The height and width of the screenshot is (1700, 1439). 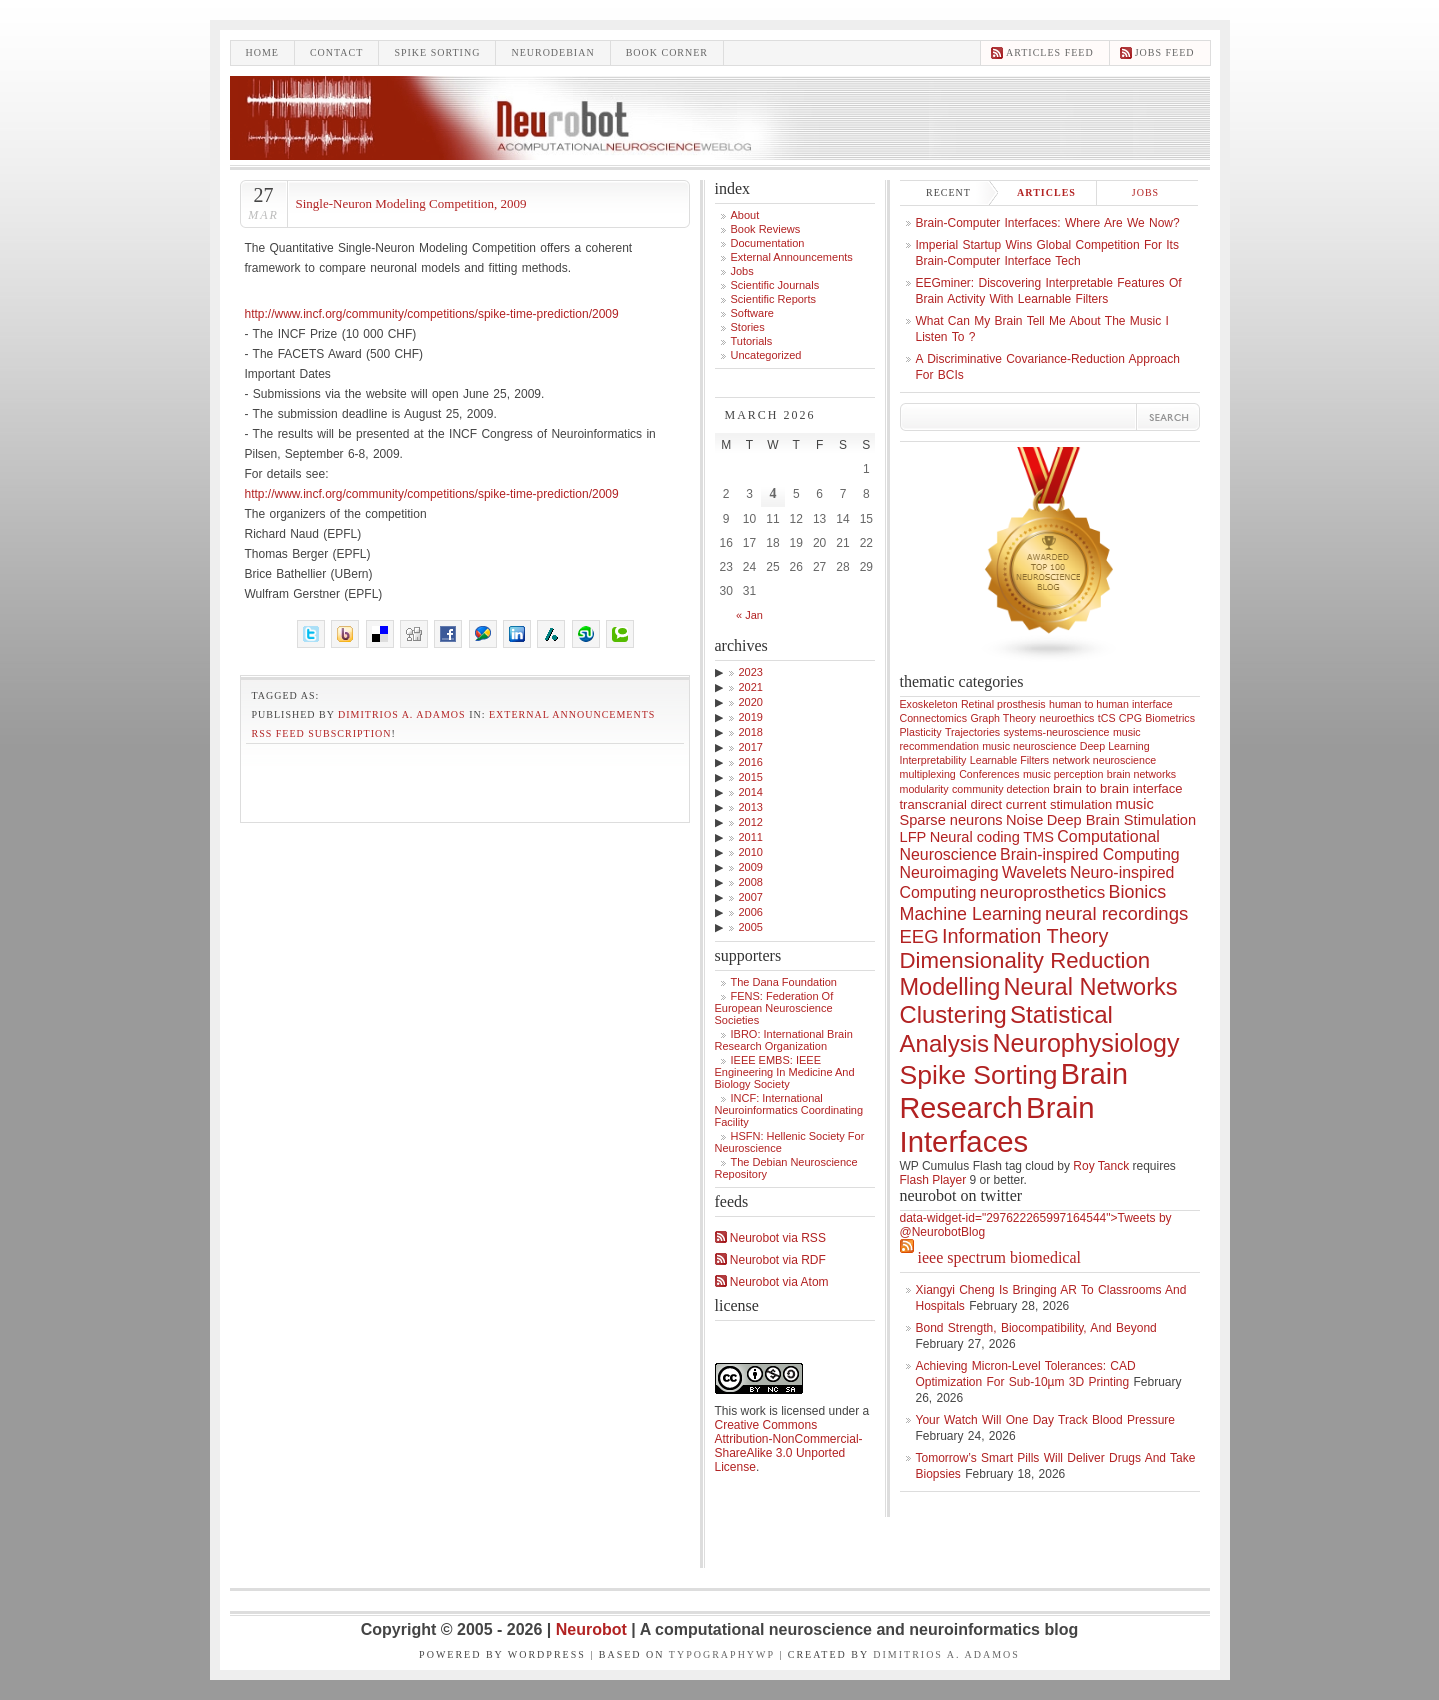 What do you see at coordinates (1116, 913) in the screenshot?
I see `neural recordings` at bounding box center [1116, 913].